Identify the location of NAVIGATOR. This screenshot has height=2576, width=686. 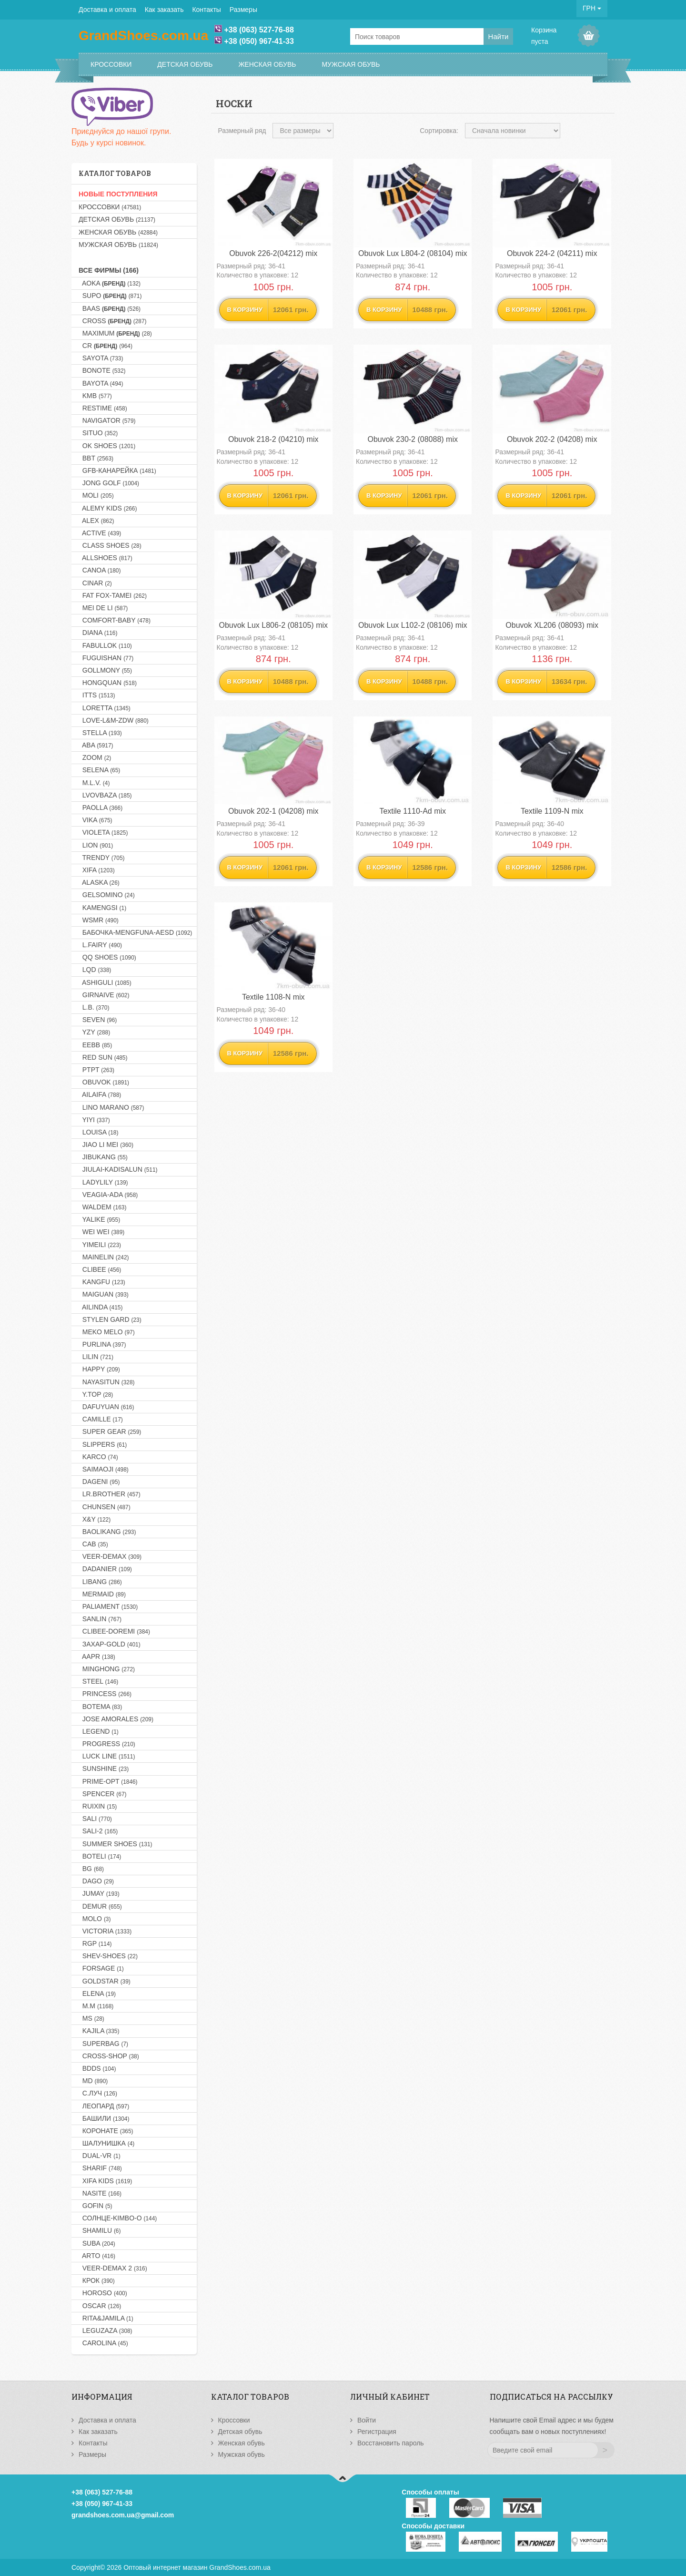
(107, 420).